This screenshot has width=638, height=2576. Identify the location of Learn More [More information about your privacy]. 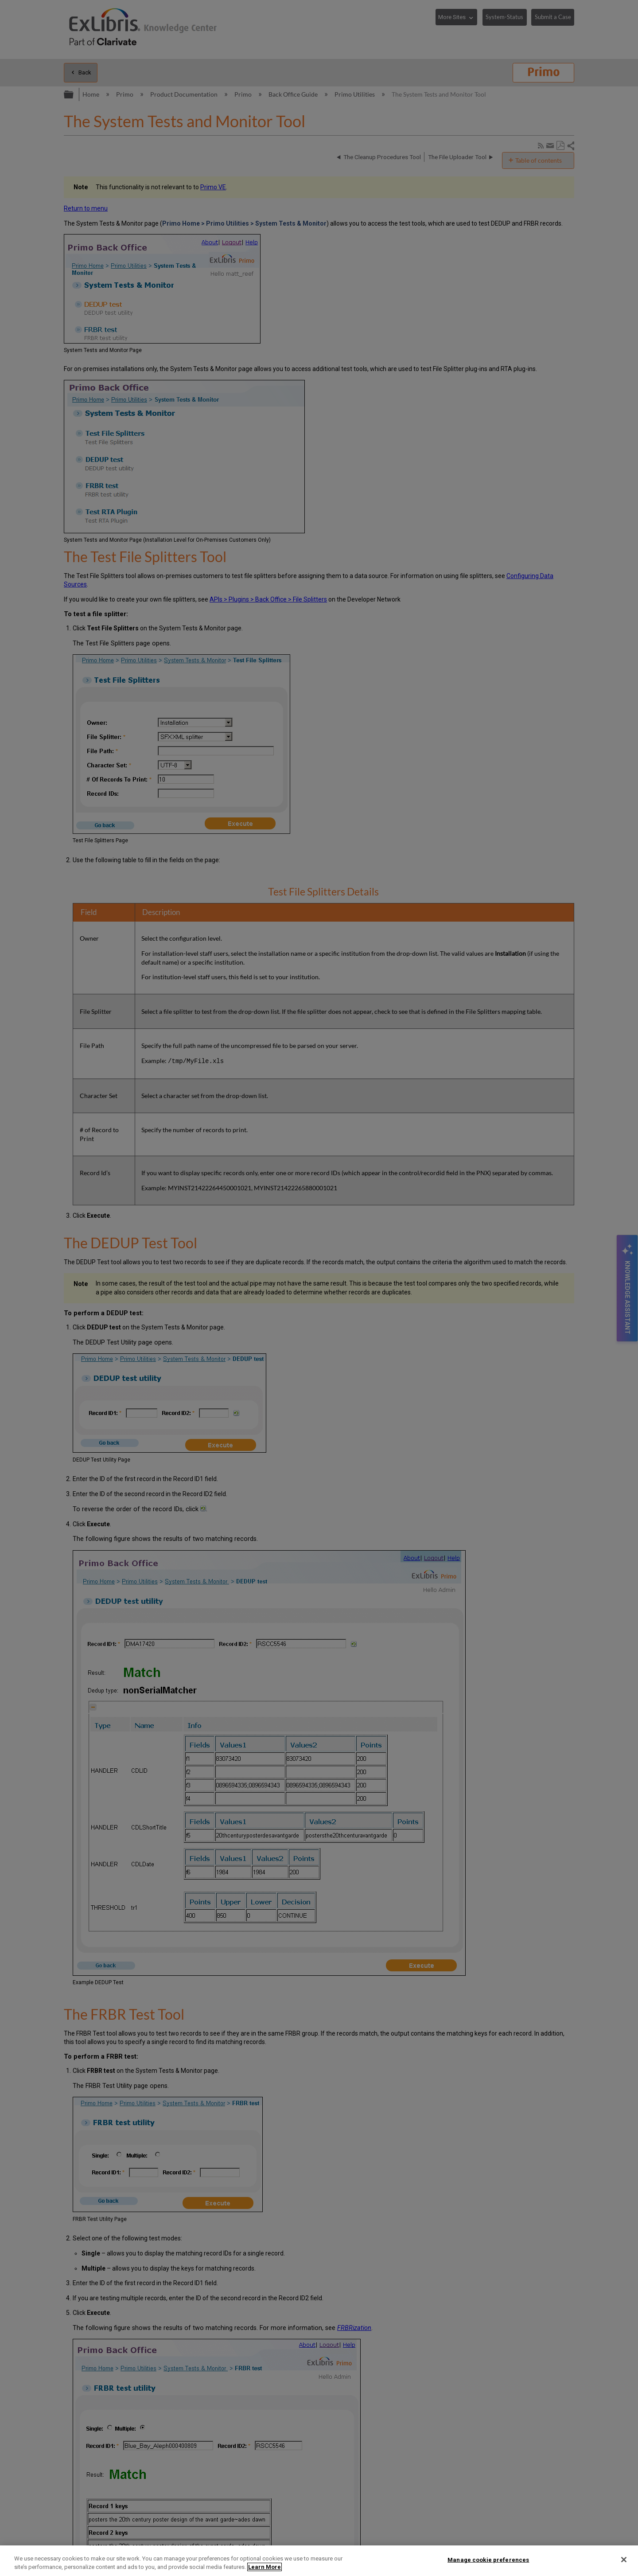
(264, 2567).